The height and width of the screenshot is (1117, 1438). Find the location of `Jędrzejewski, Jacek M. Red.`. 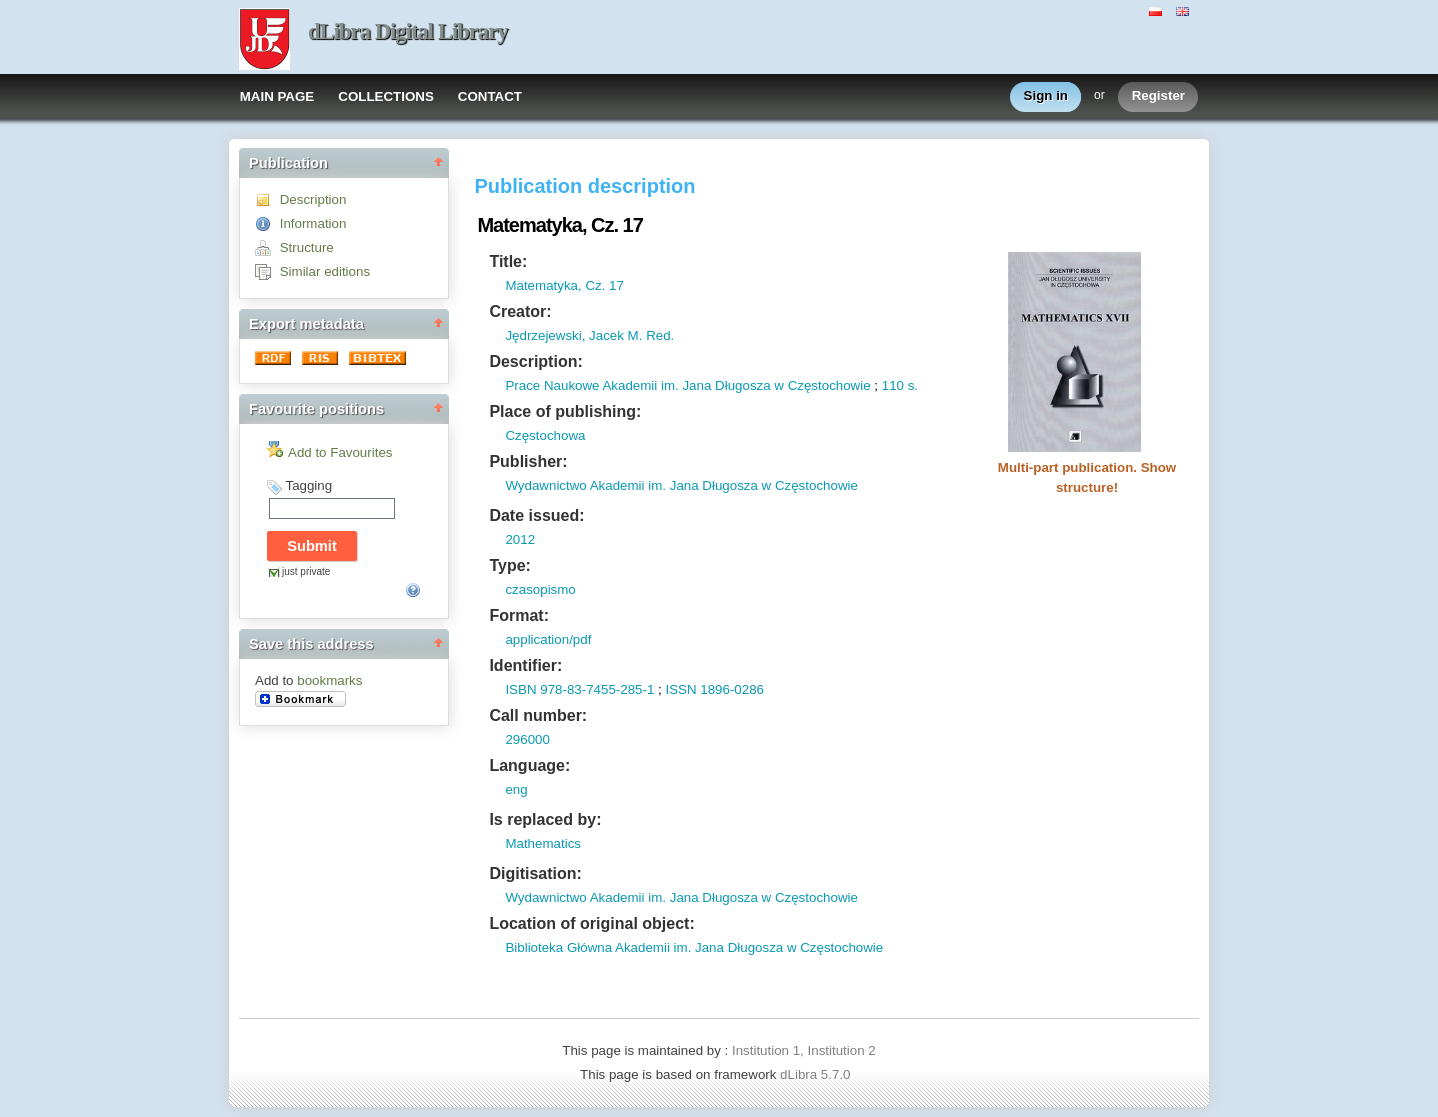

Jędrzejewski, Jacek M. Red. is located at coordinates (589, 335).